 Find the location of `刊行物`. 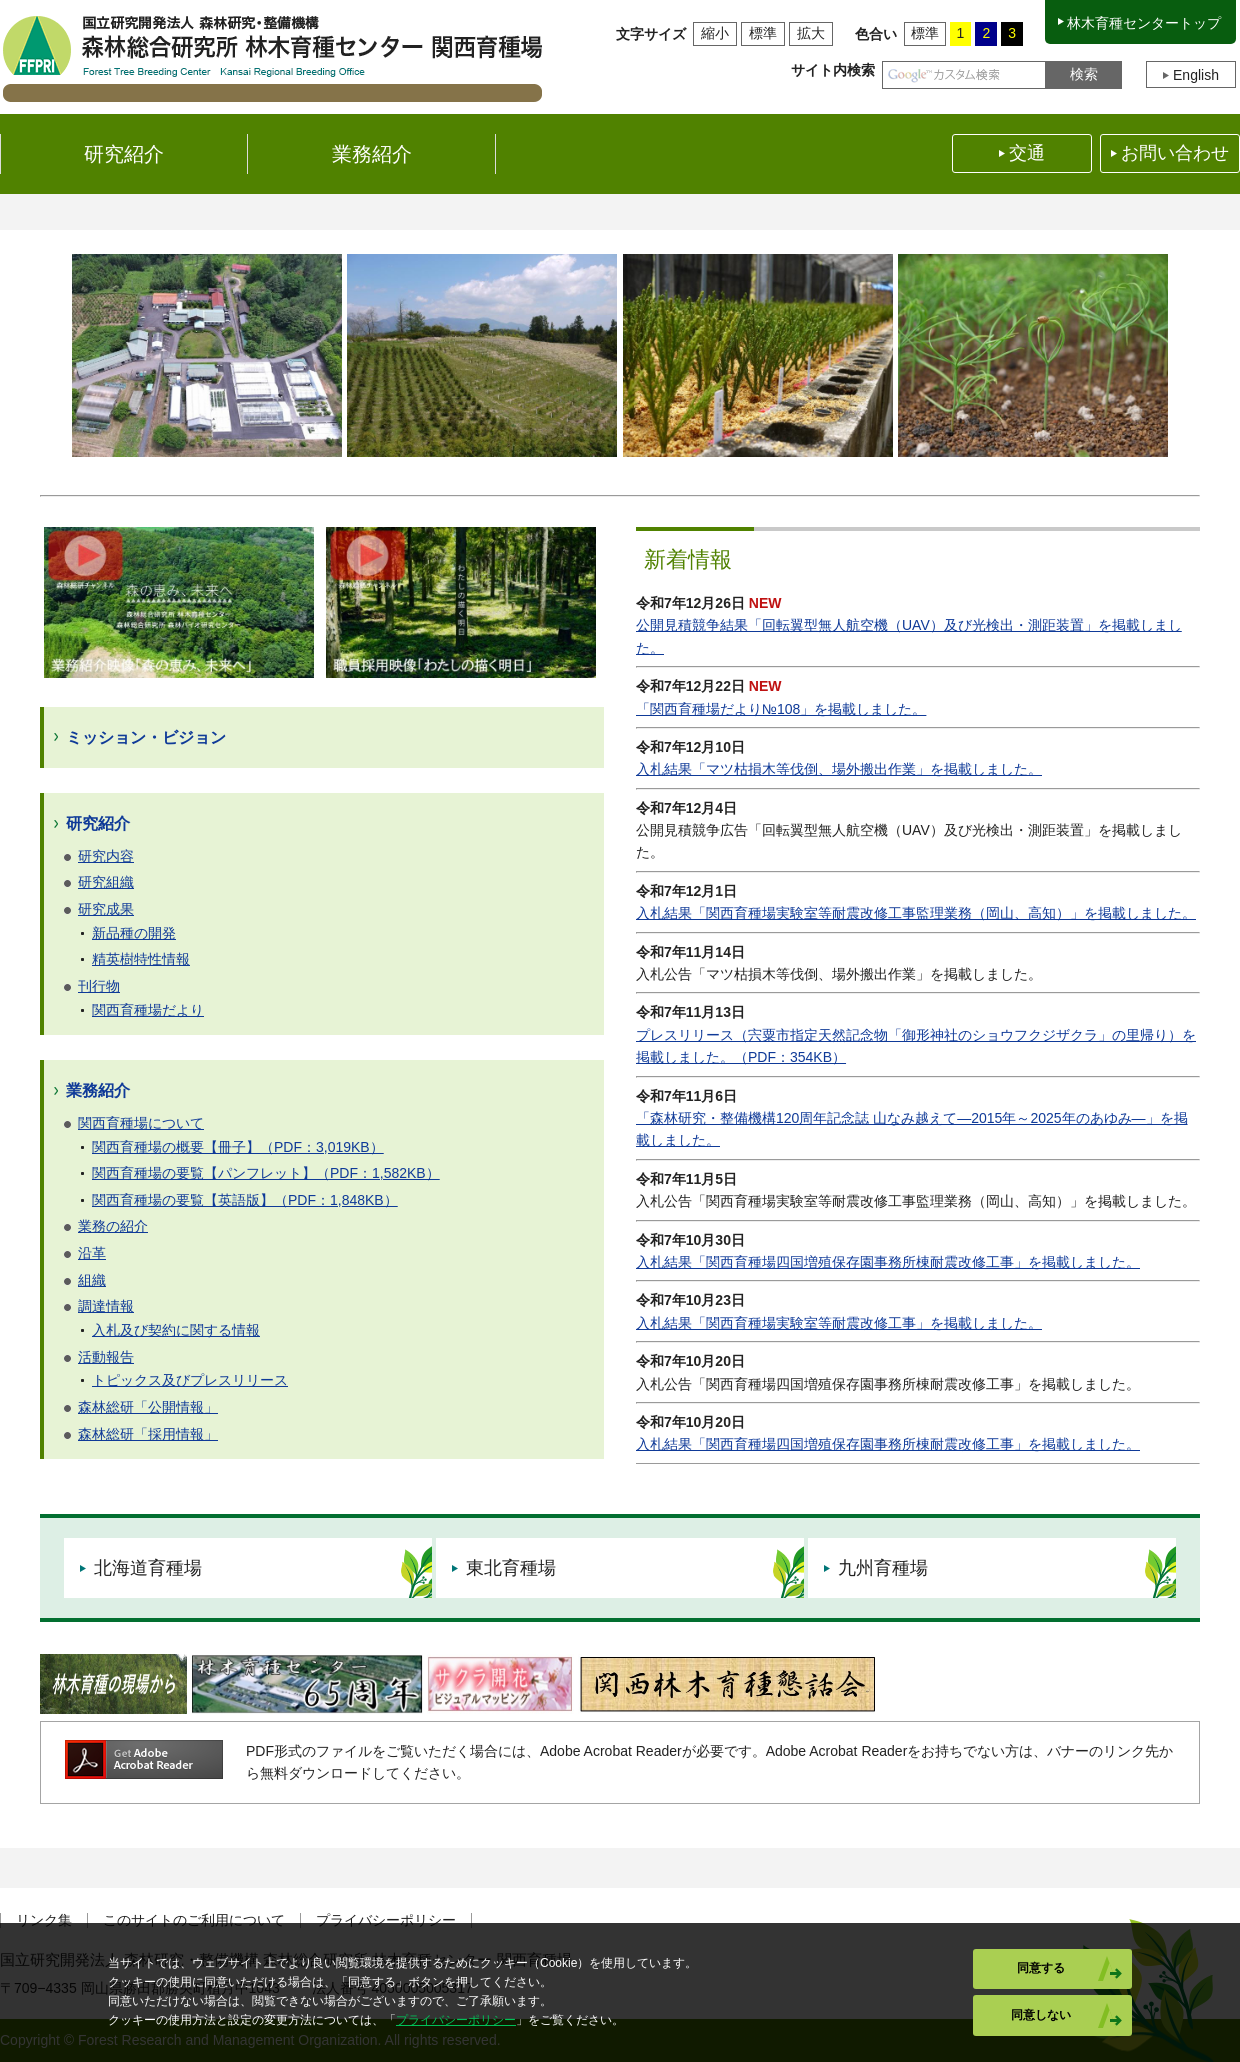

刊行物 is located at coordinates (99, 986).